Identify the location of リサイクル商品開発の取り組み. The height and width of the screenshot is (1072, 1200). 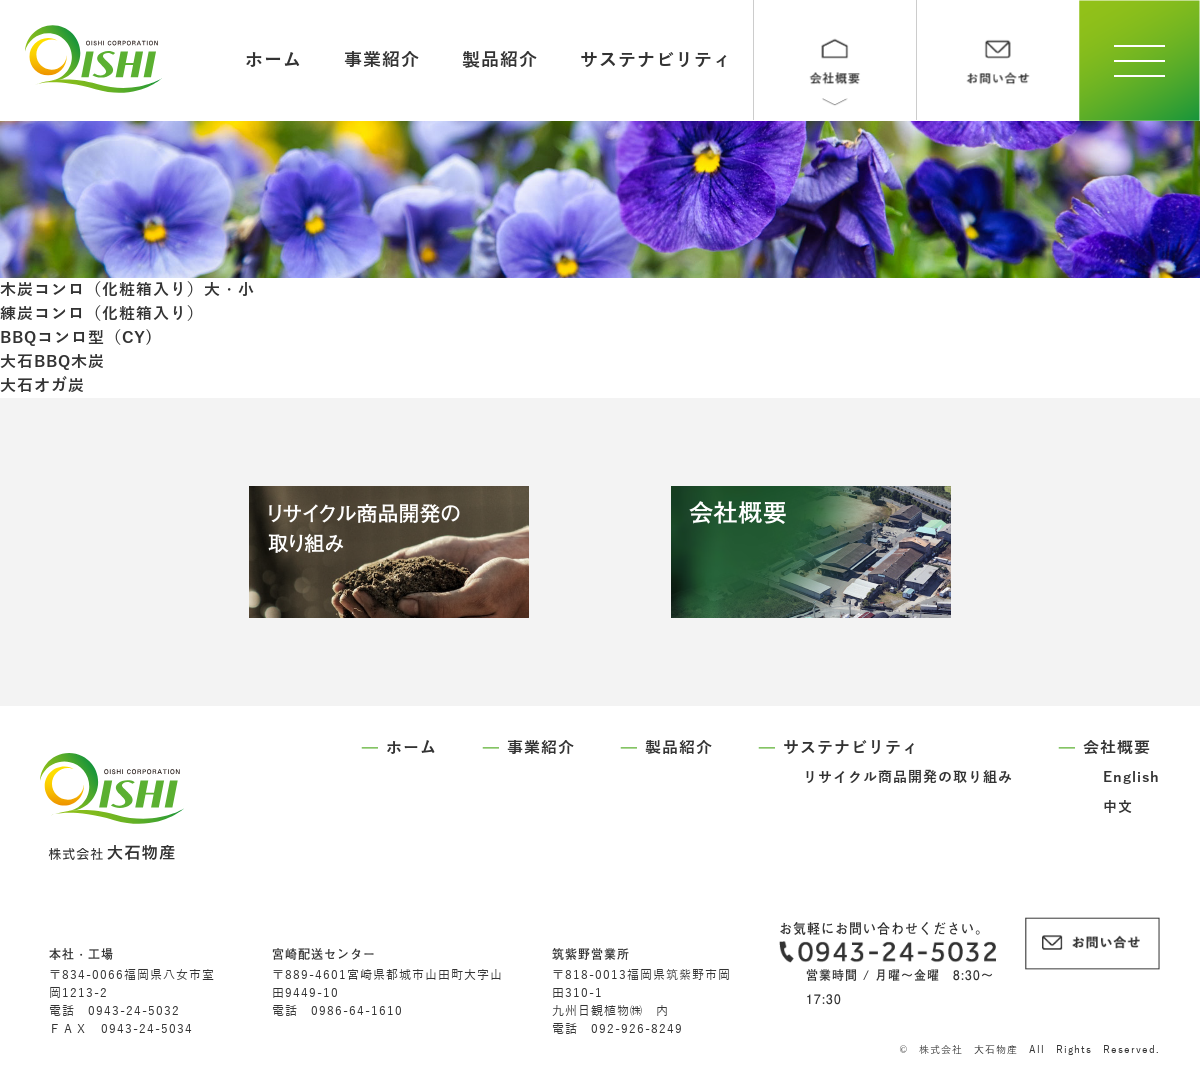
(908, 777).